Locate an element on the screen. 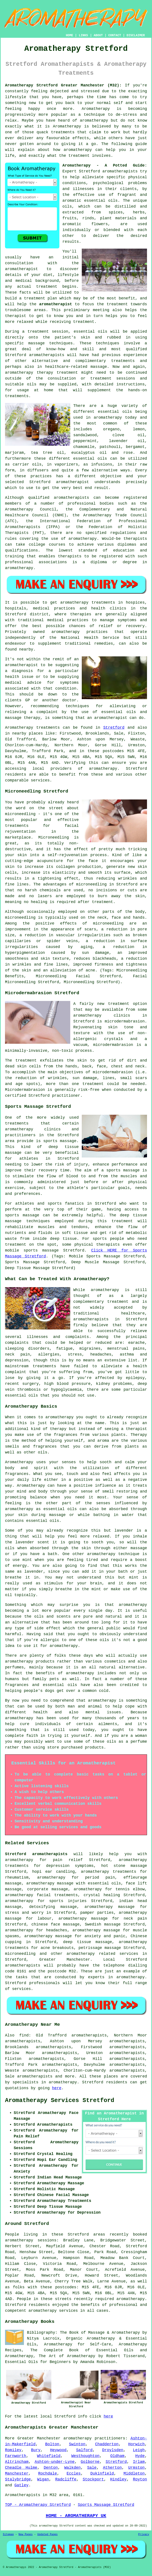 This screenshot has width=152, height=2576. find is located at coordinates (24, 2035).